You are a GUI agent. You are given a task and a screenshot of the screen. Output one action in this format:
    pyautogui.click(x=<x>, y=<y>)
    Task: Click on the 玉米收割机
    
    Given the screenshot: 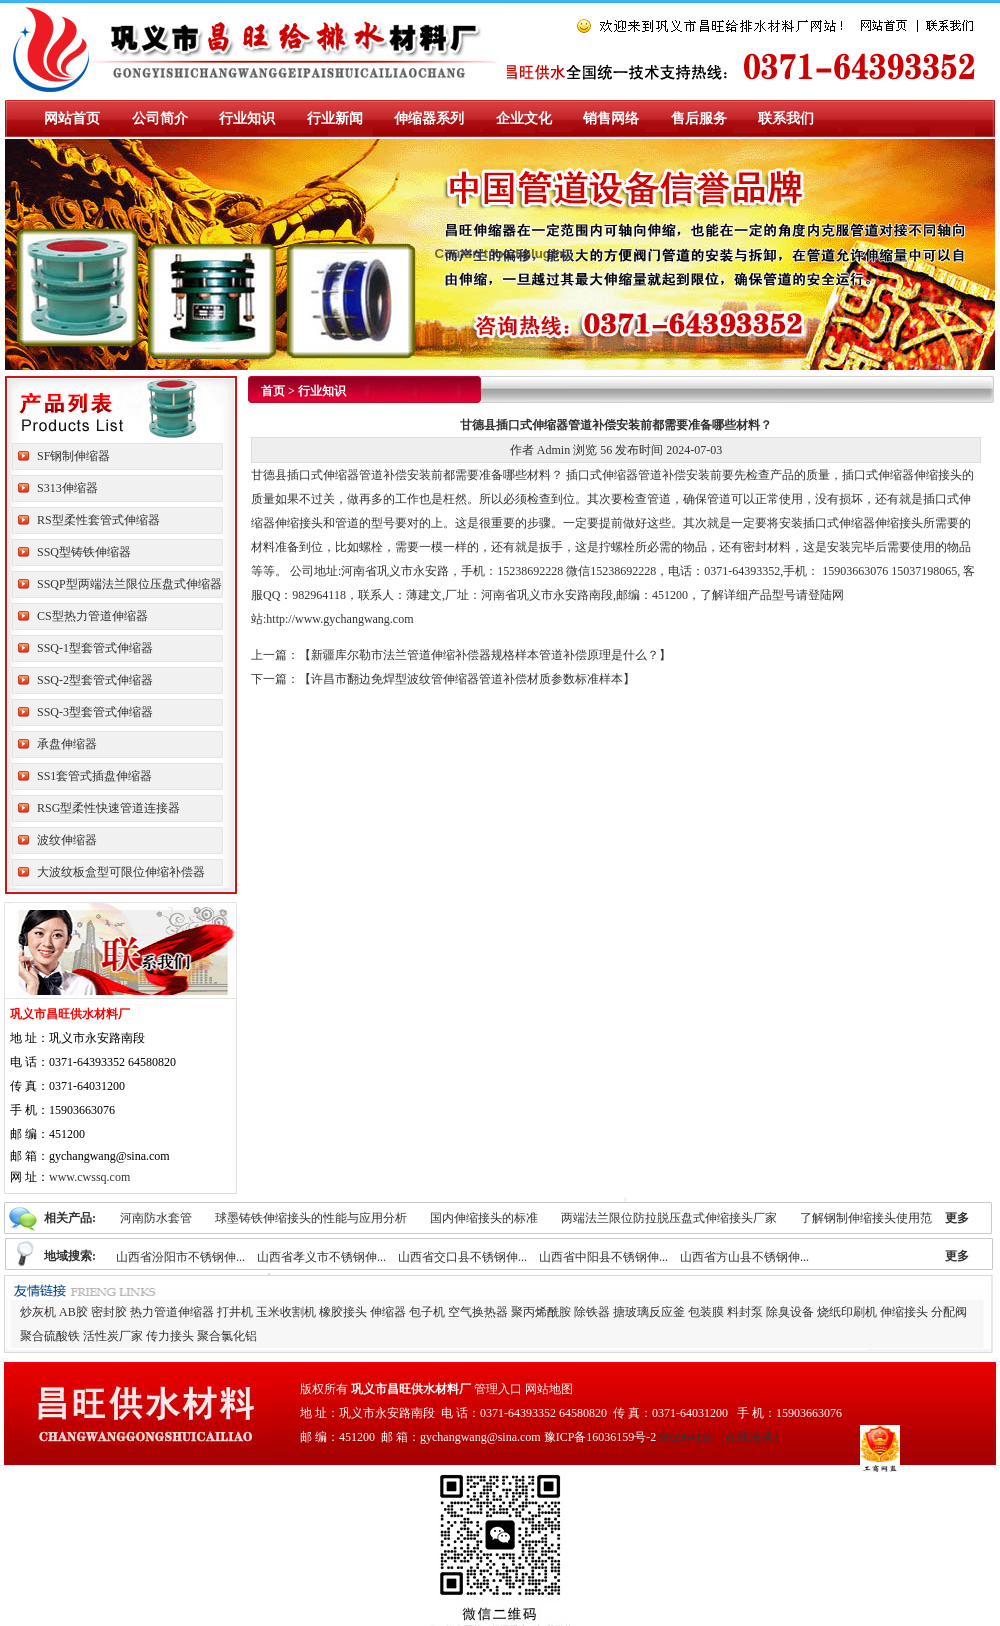 What is the action you would take?
    pyautogui.click(x=286, y=1312)
    